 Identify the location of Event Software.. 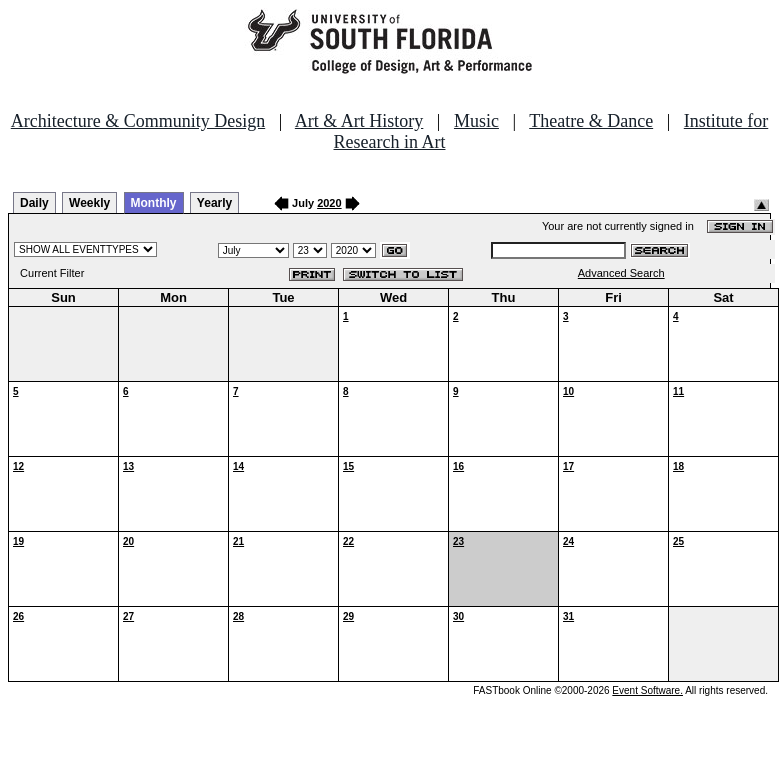
(647, 690).